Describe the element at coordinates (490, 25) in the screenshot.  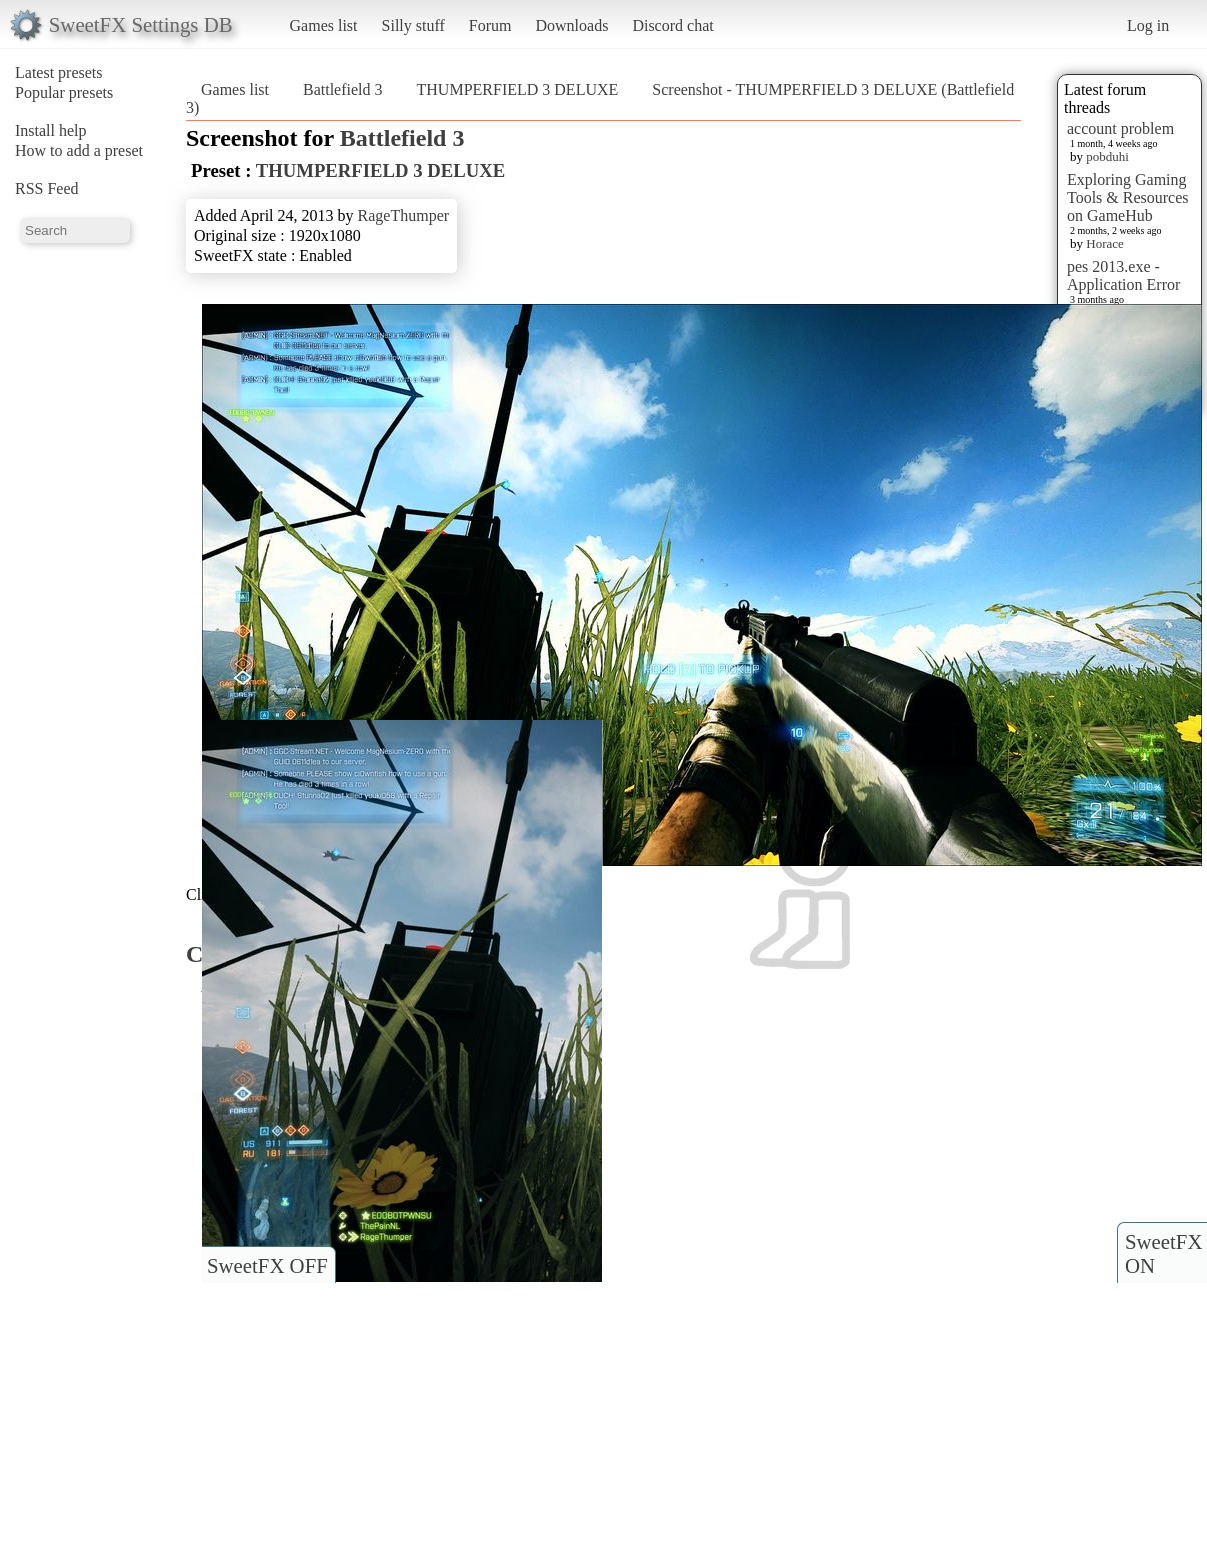
I see `Forum` at that location.